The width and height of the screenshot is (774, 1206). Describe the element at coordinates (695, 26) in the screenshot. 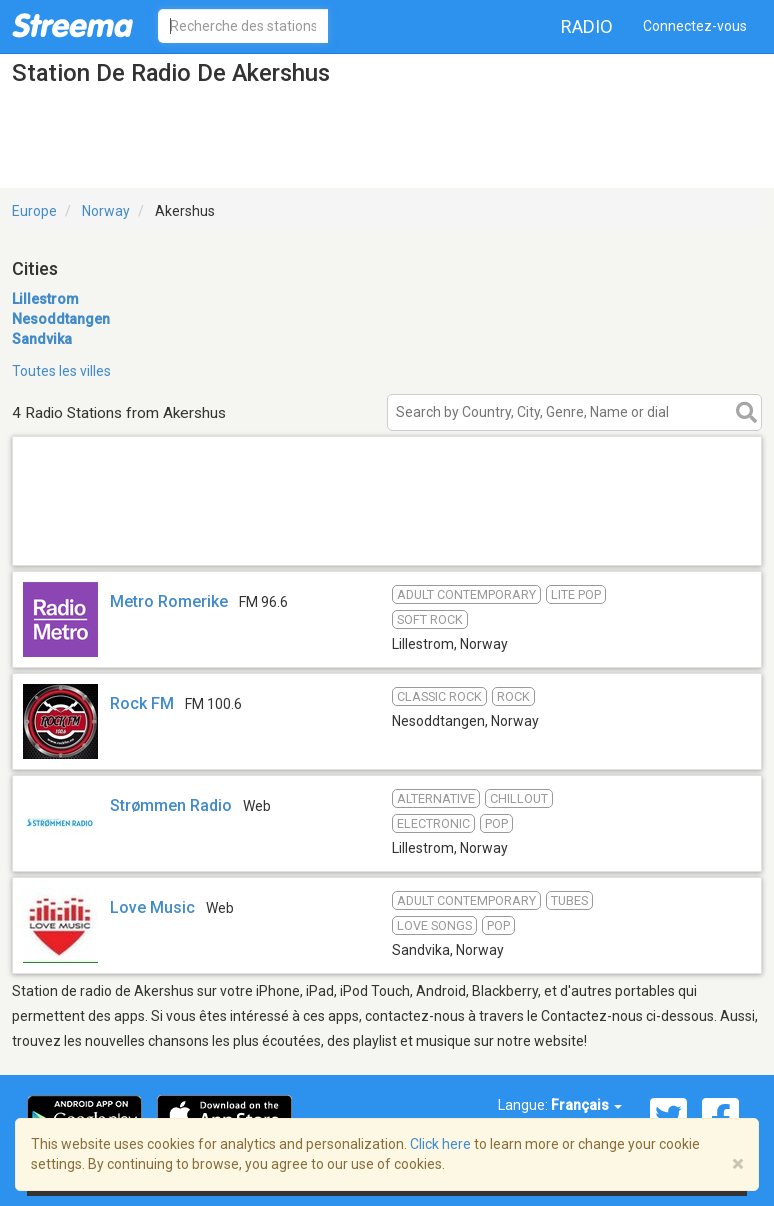

I see `Connectez-vous [button]` at that location.